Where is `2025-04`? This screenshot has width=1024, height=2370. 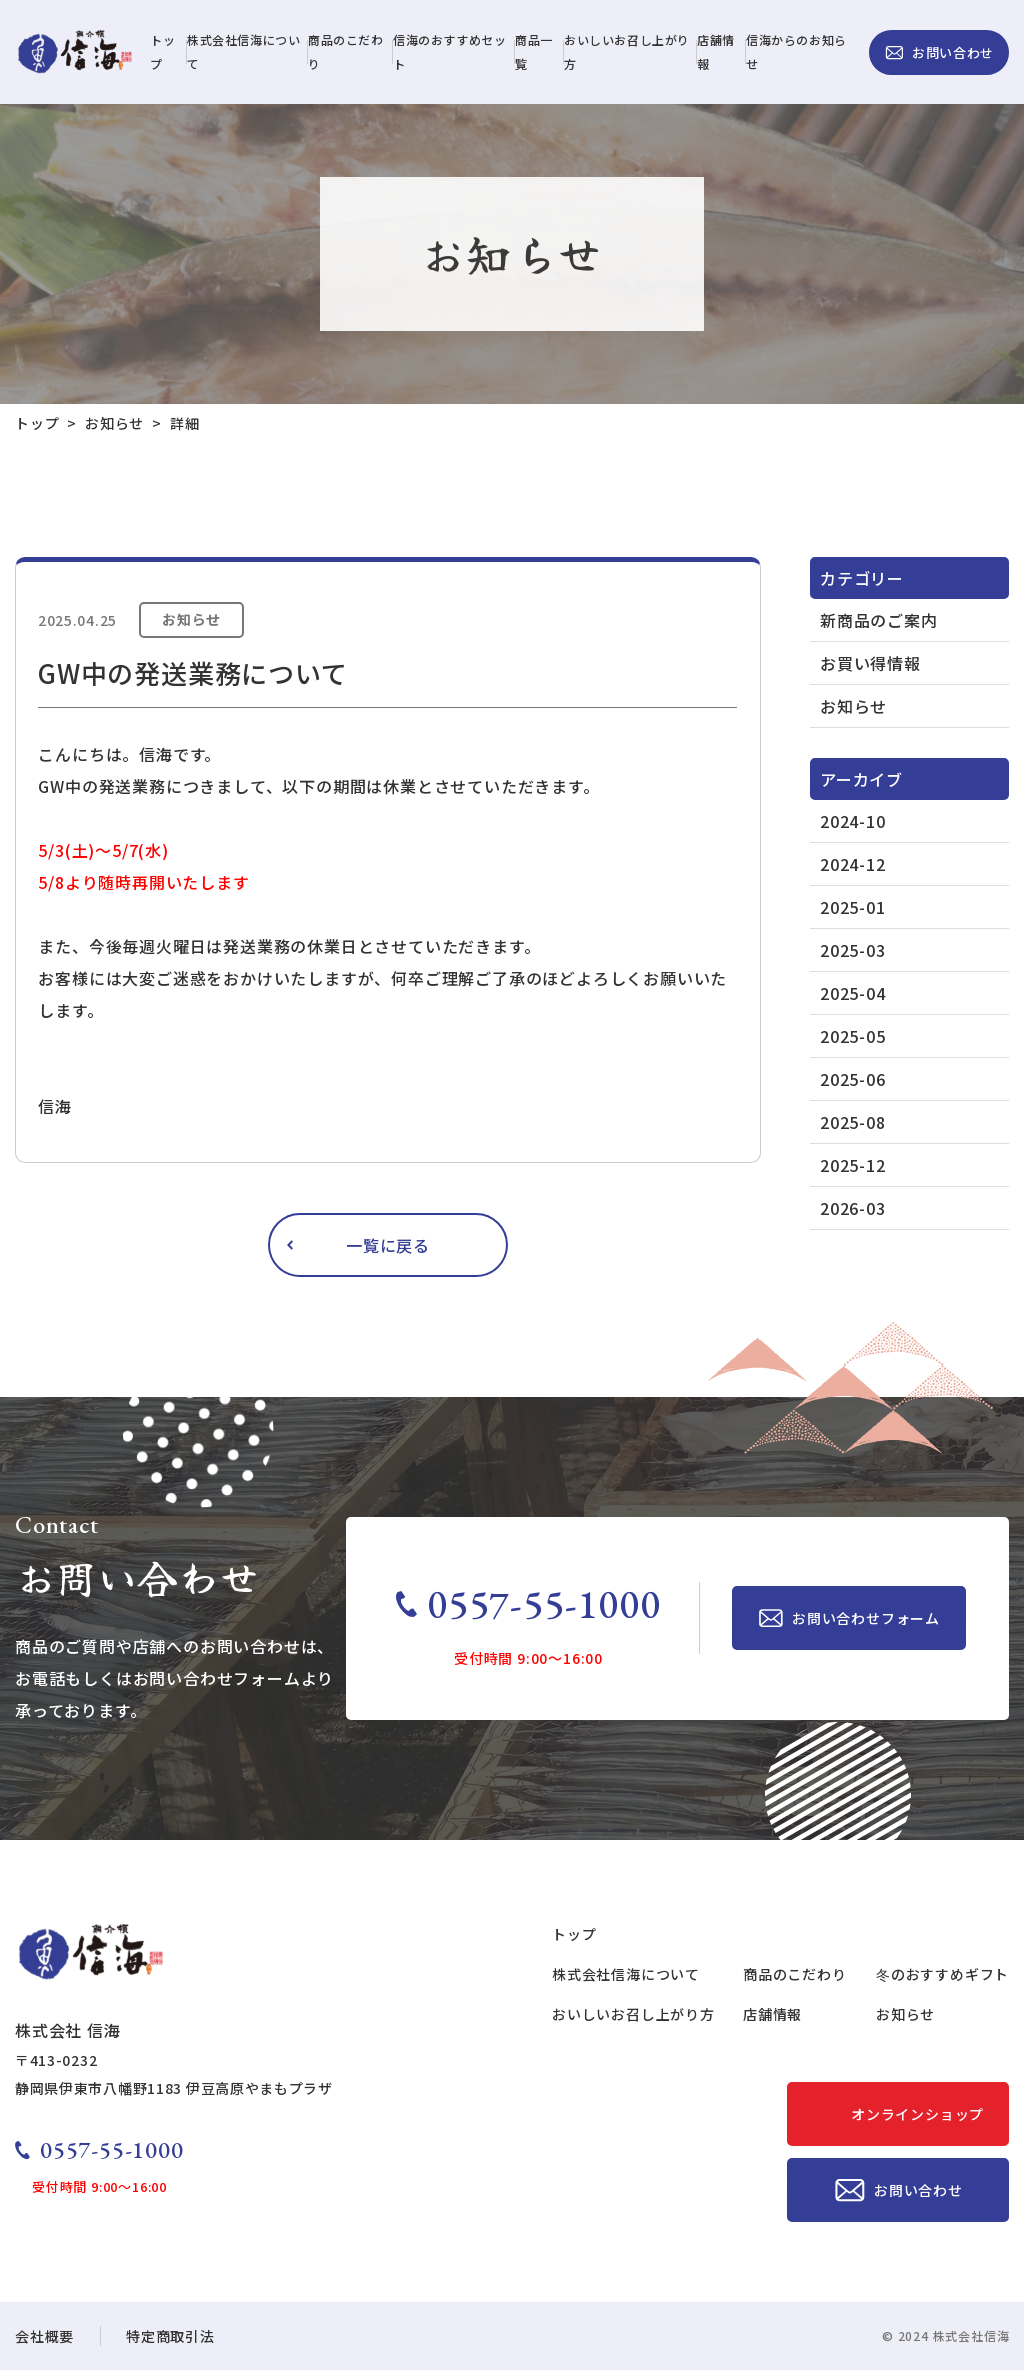
2025-04 is located at coordinates (853, 993).